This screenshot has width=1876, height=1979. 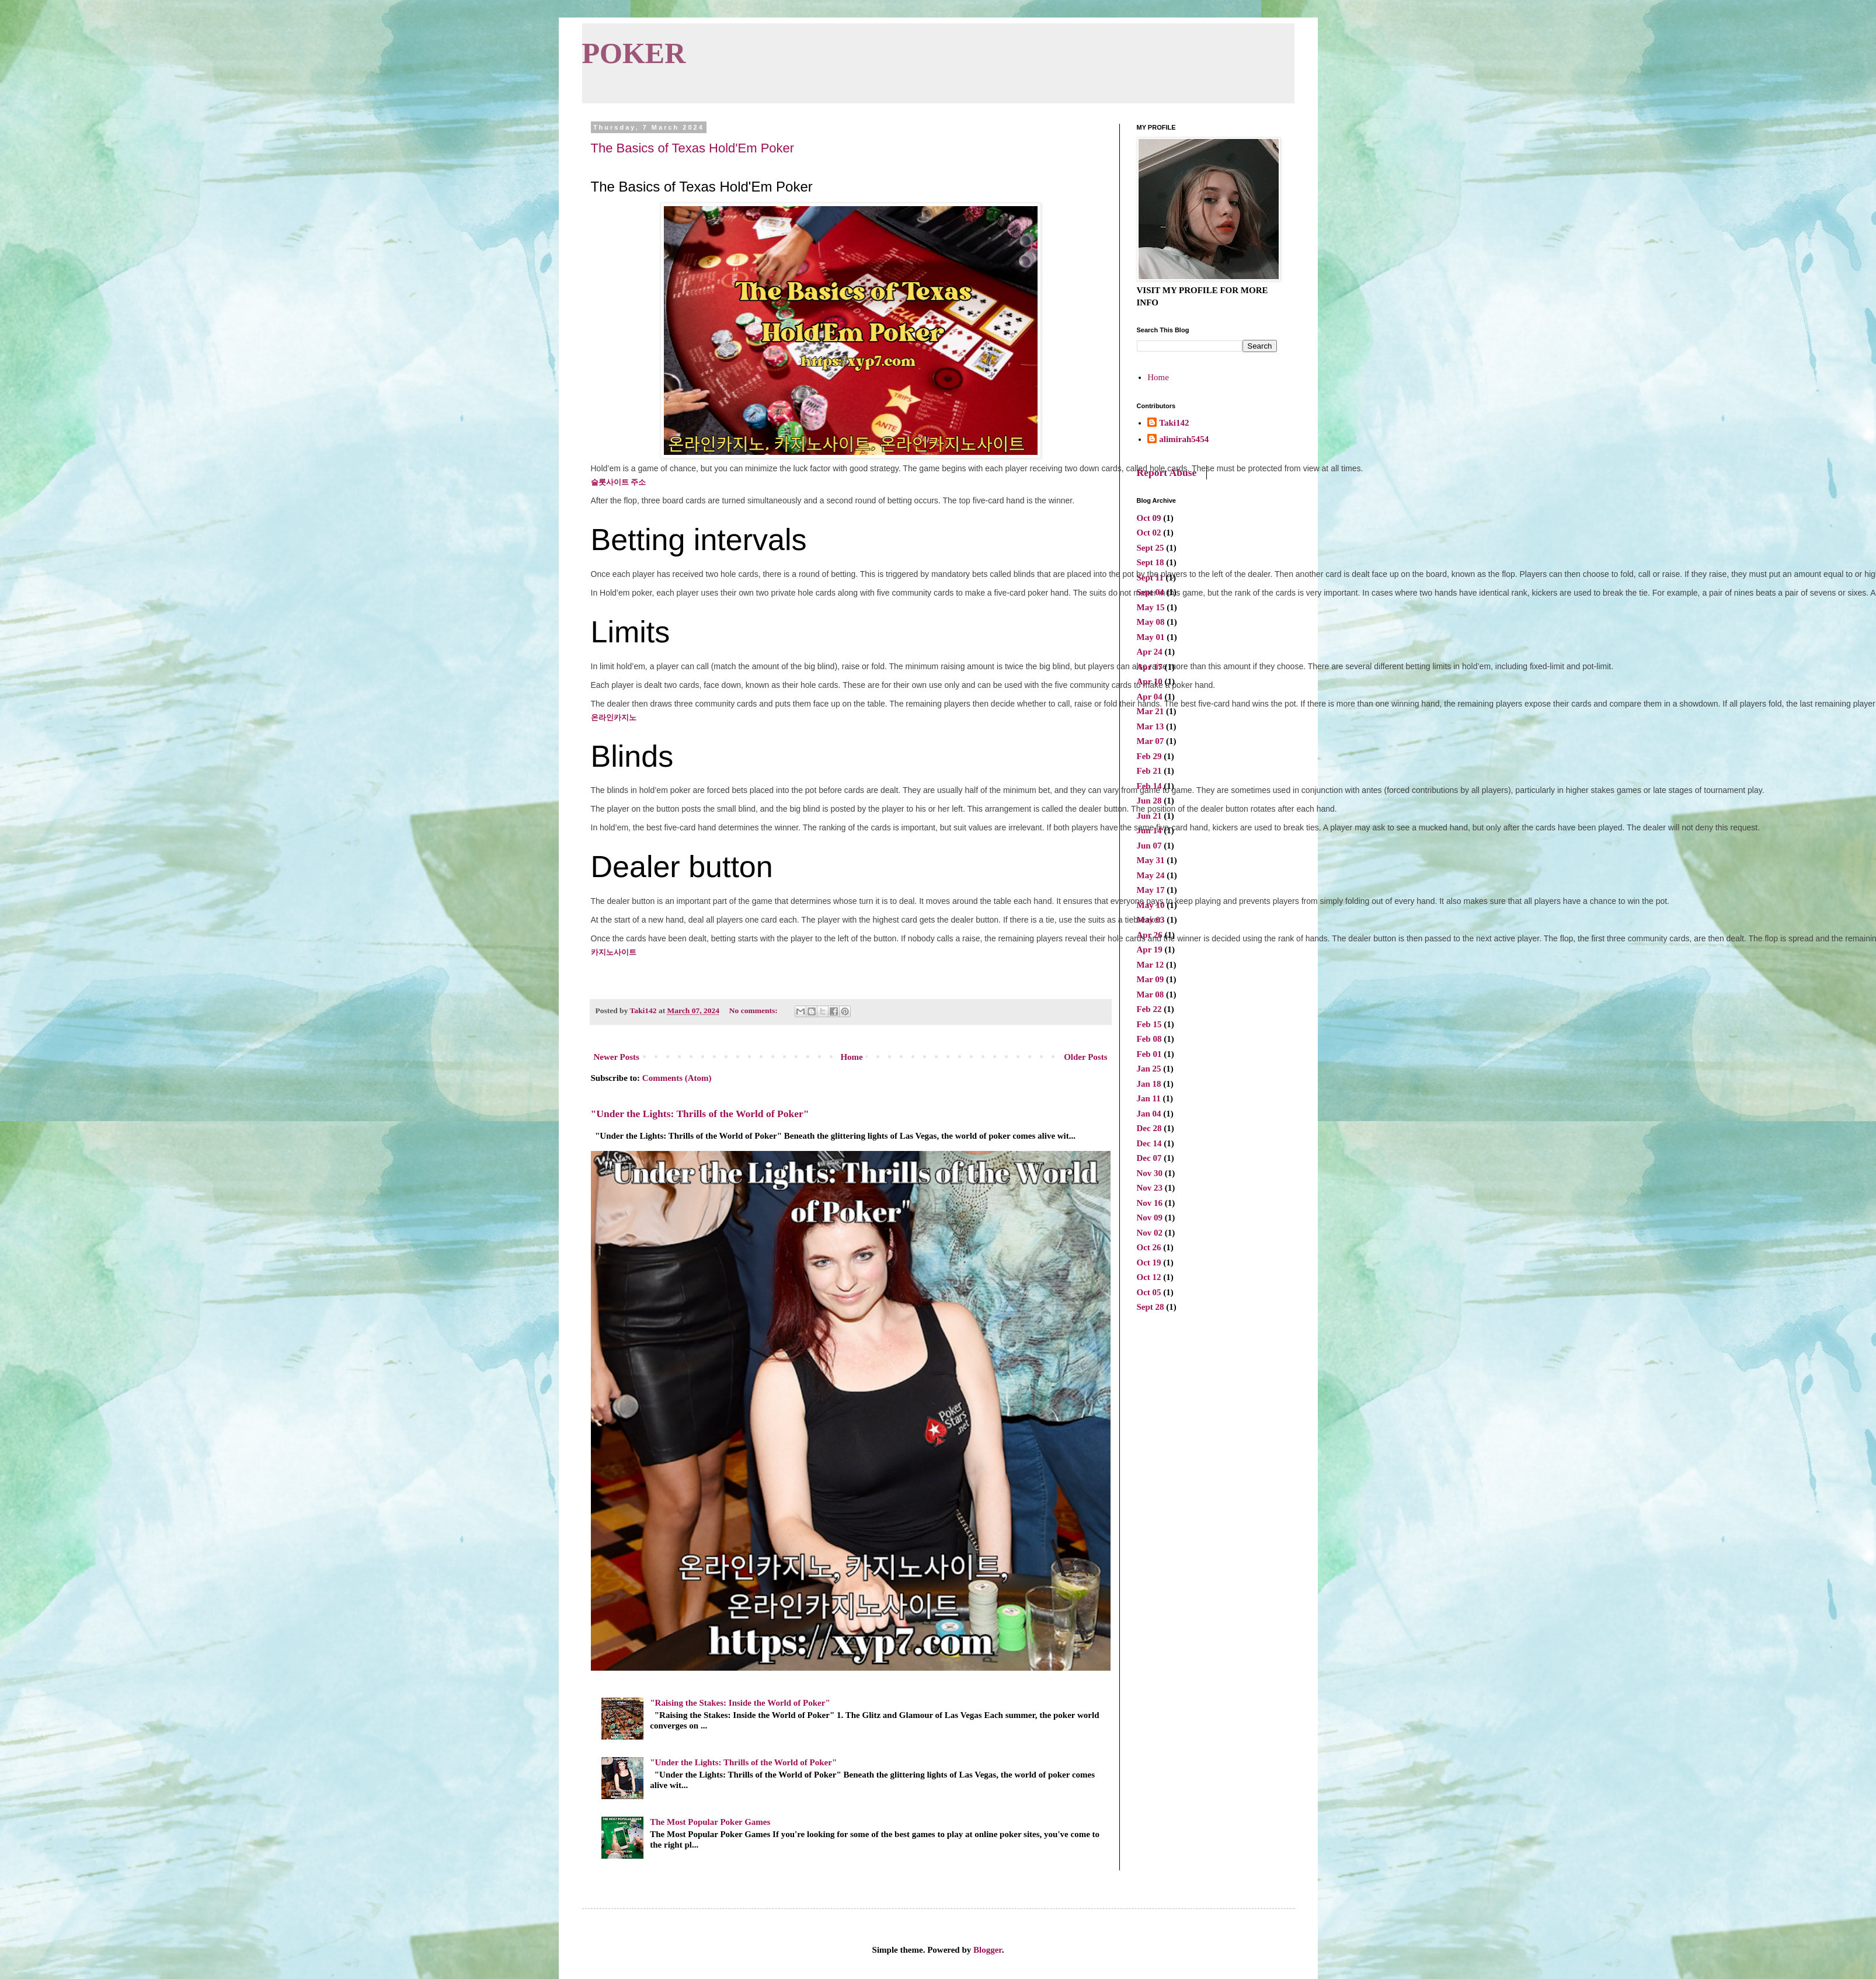 I want to click on Feb 14, so click(x=1149, y=786).